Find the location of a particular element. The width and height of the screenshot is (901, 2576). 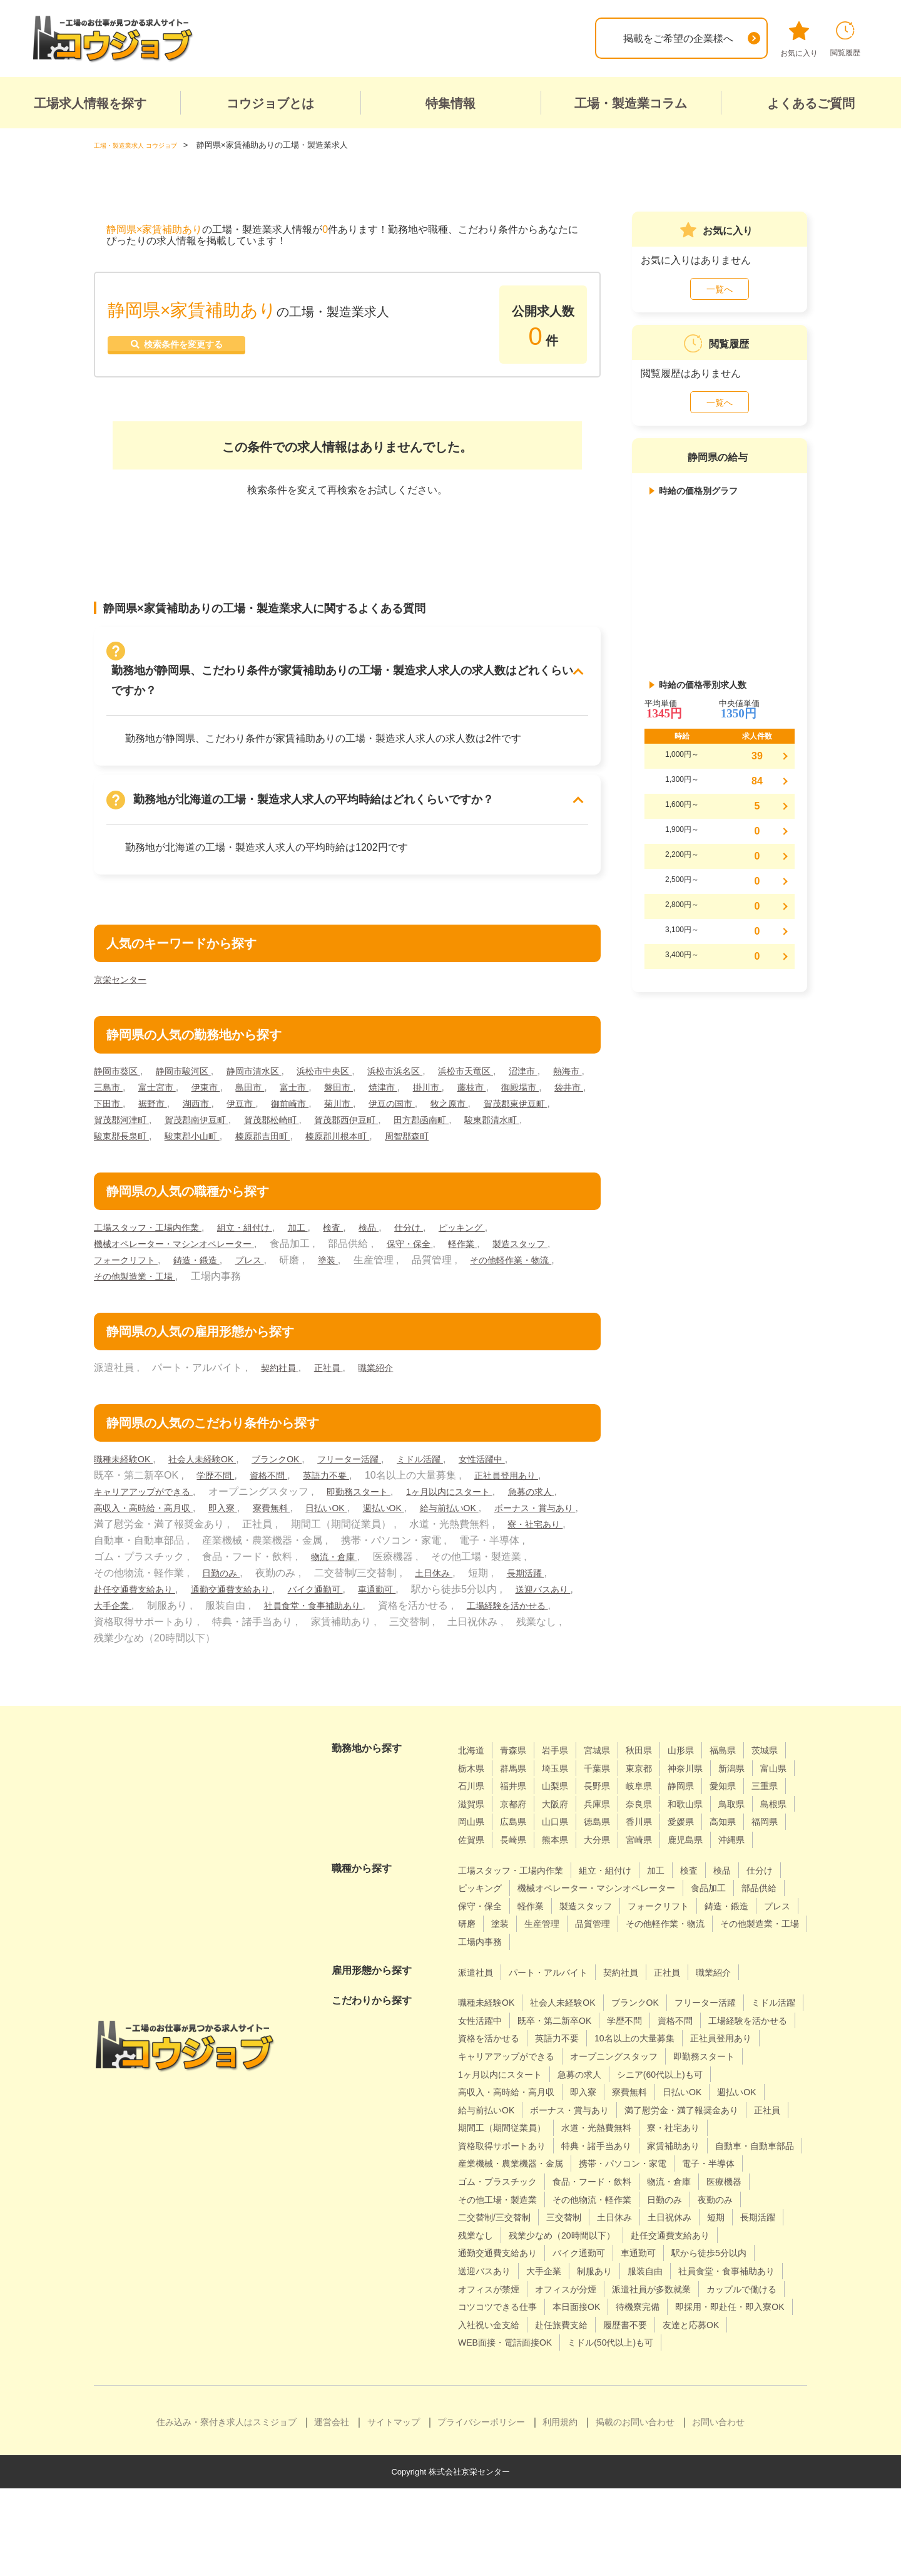

大阪府 is located at coordinates (701, 1820).